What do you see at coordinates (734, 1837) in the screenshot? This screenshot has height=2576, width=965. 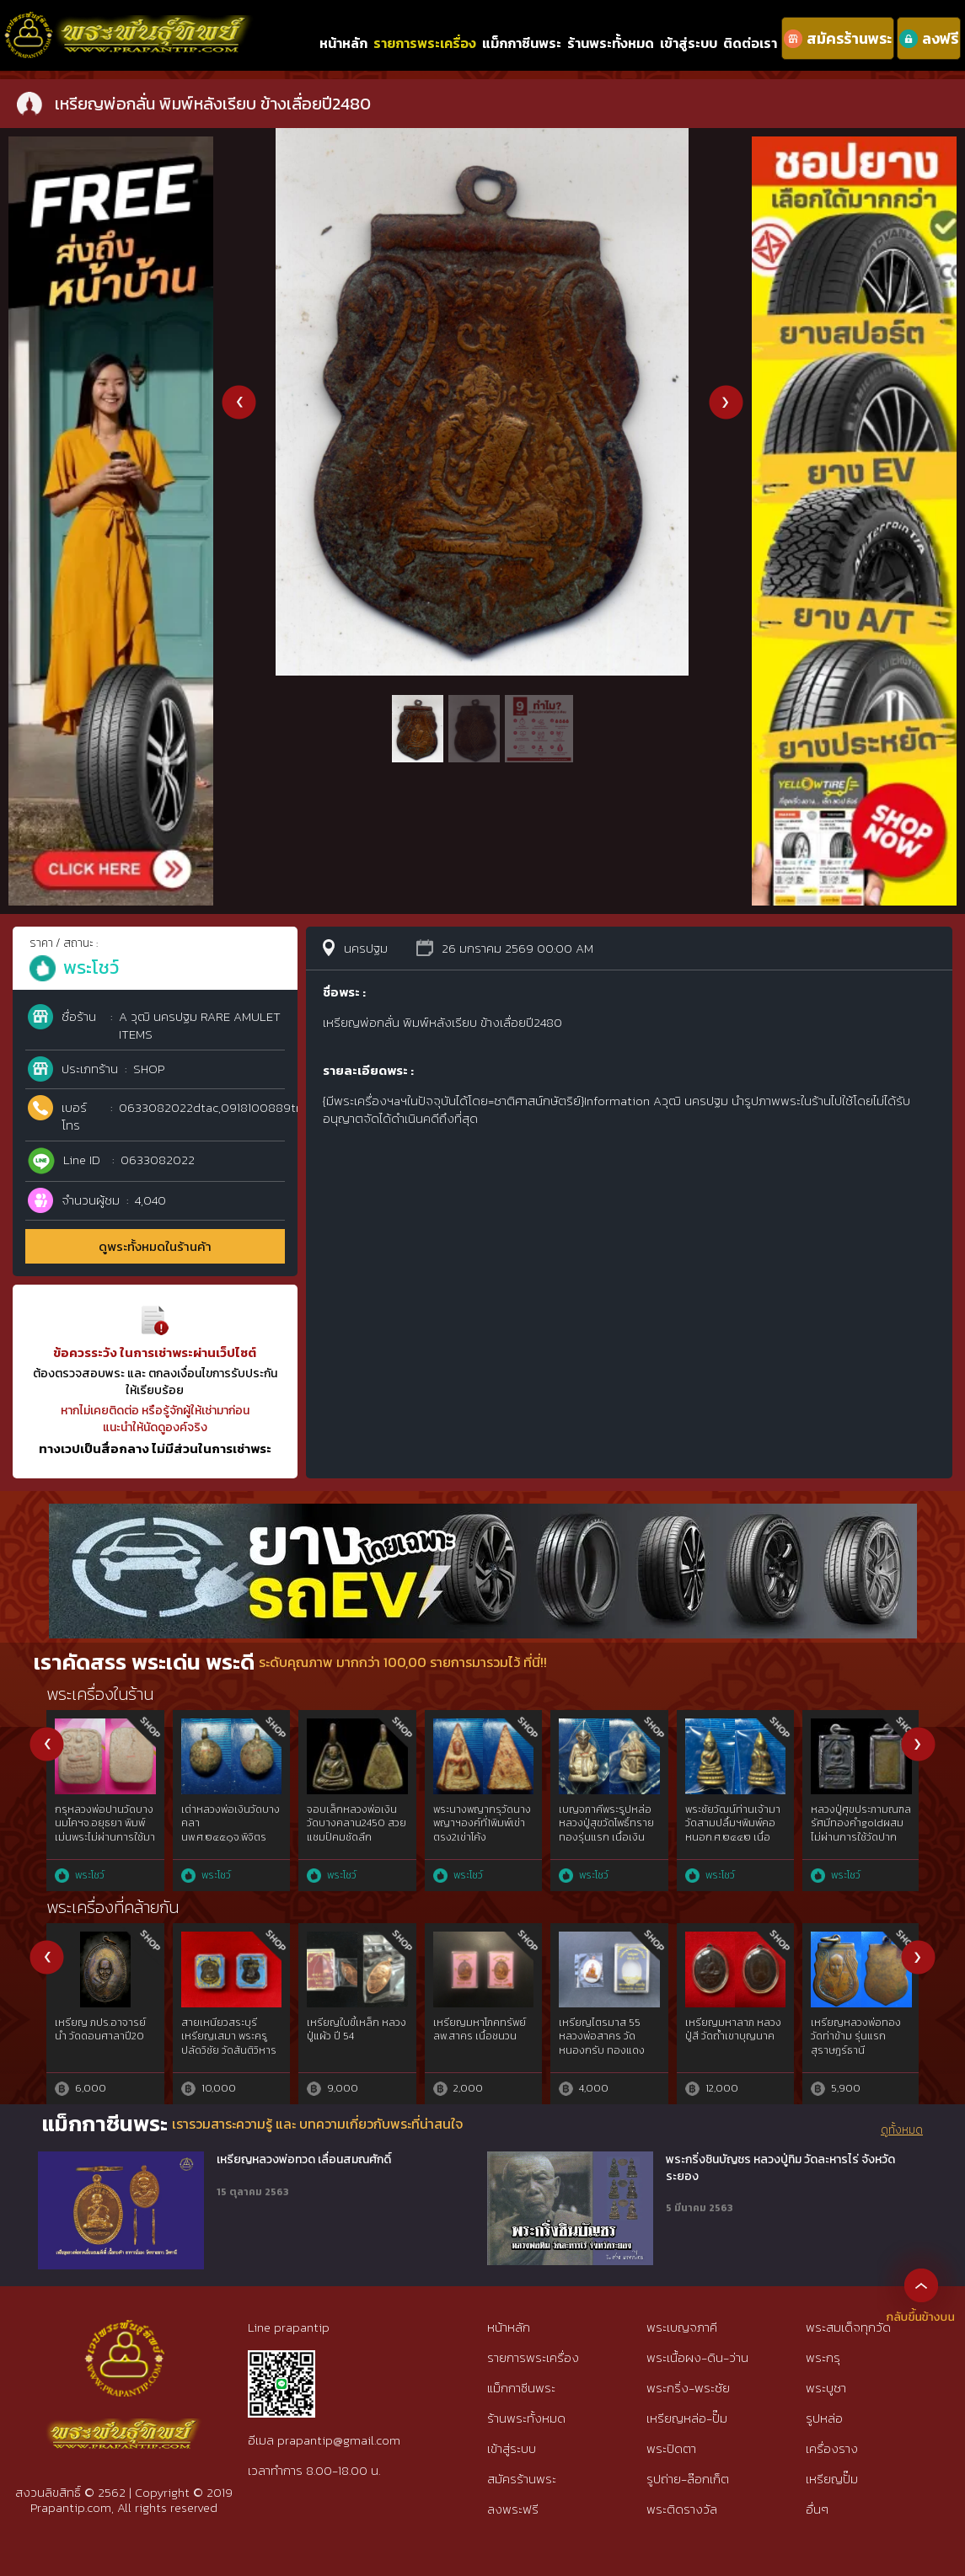 I see `พระชัยวัฒน์ท่านเจ้ามาวัดสามปลื้มฯพิมพ์คอหนอก.ศ.๒๔๔๒ เนื้อสำริดทองคำgold{rare show}` at bounding box center [734, 1837].